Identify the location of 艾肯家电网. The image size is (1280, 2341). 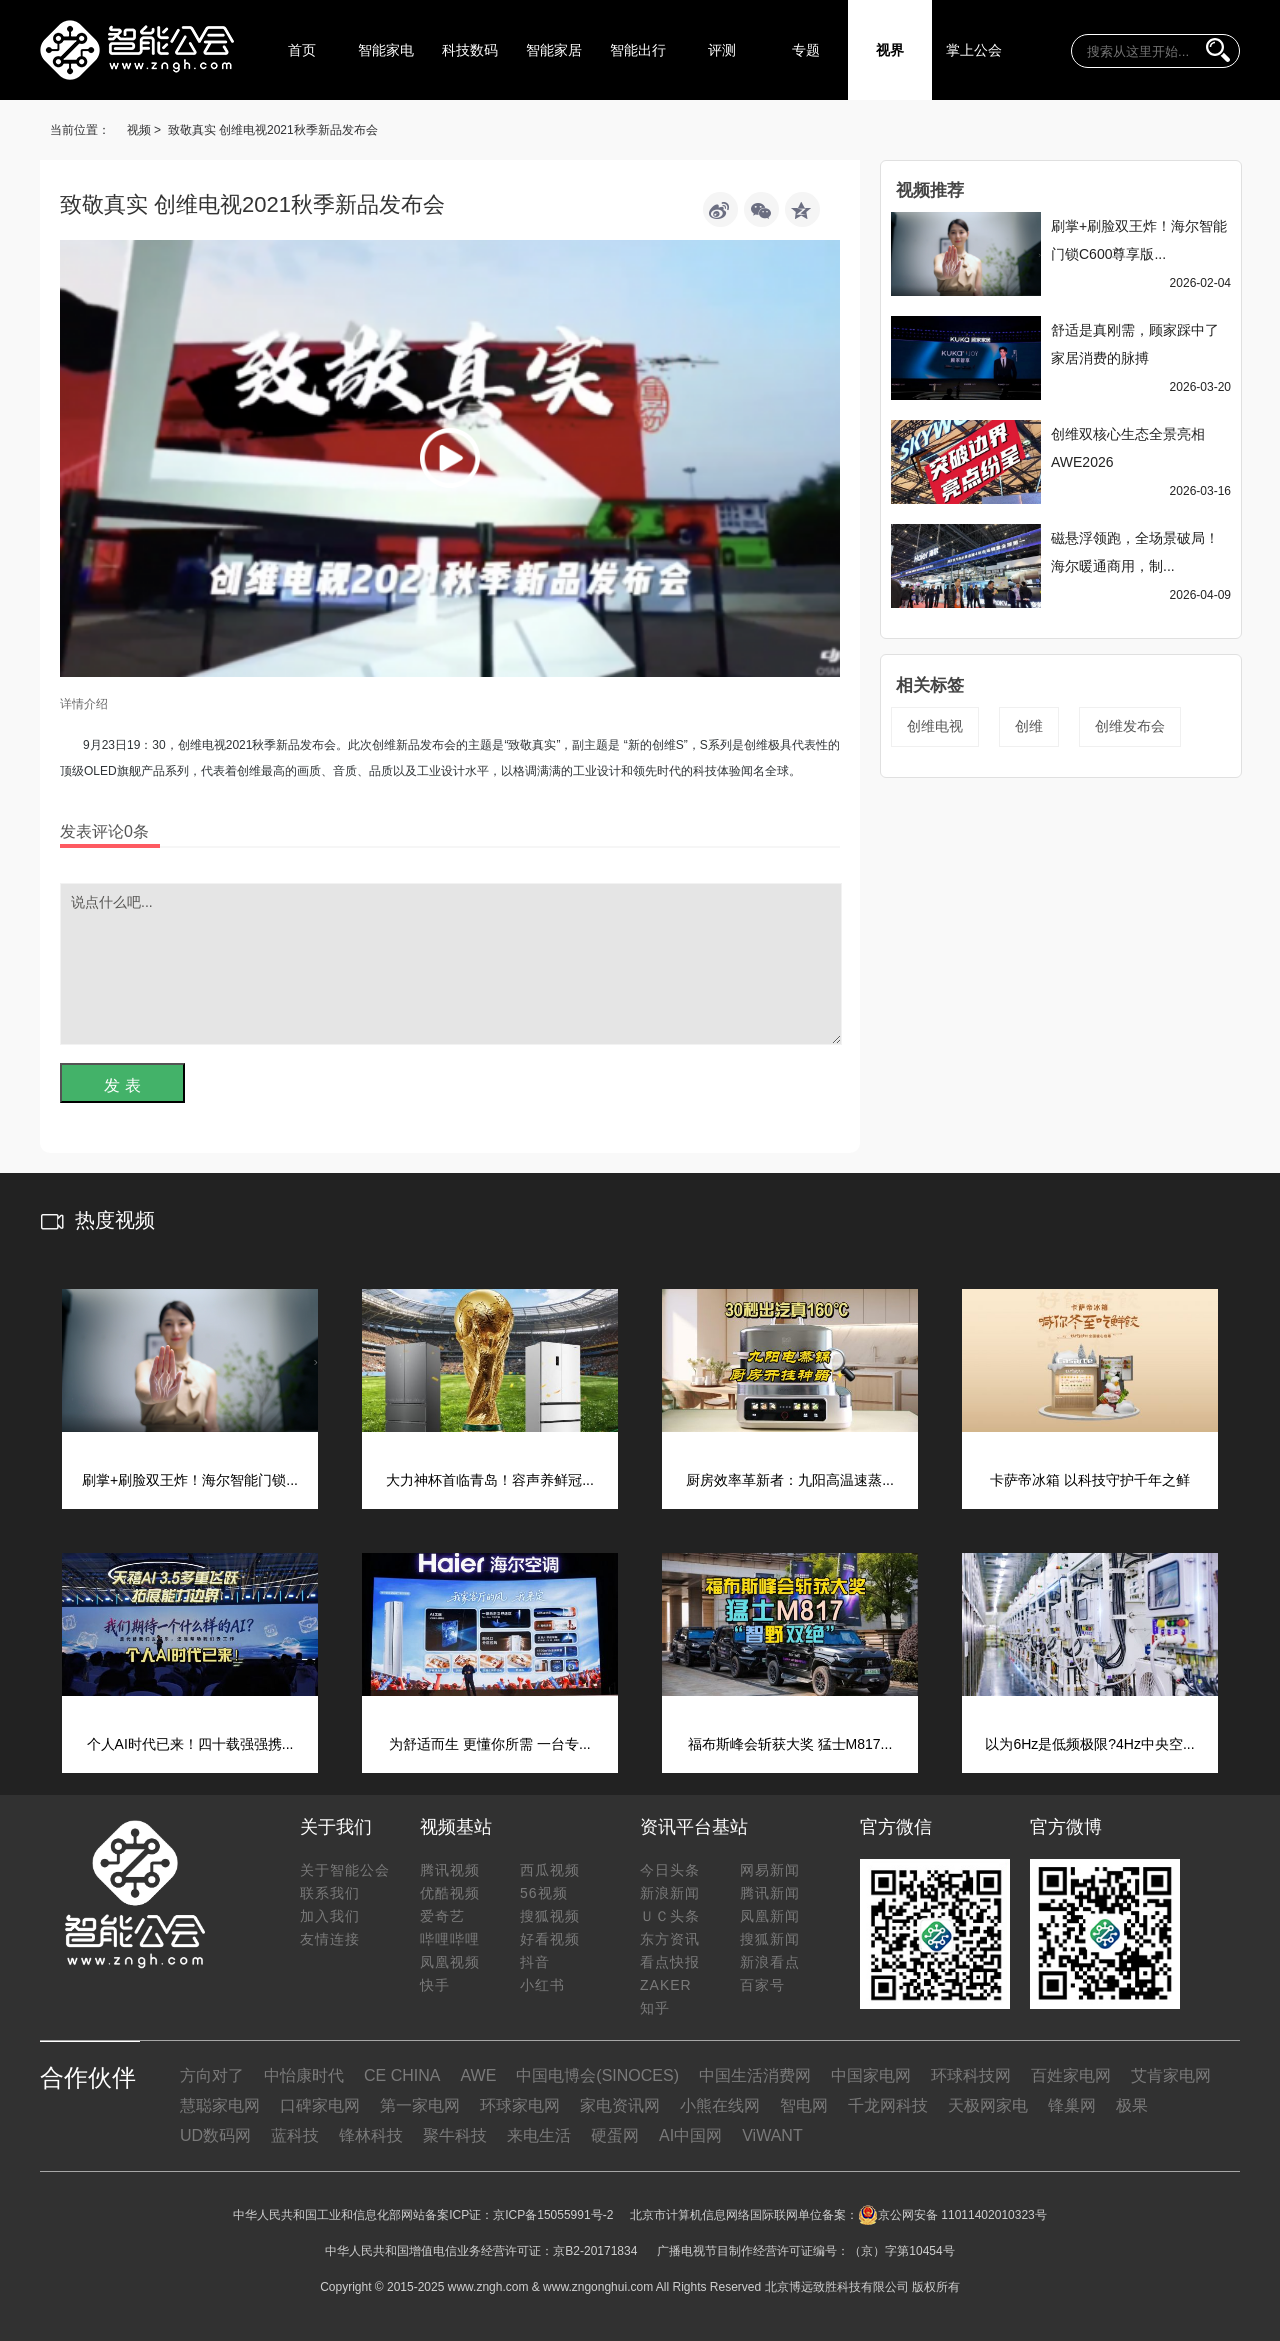
(1171, 2075).